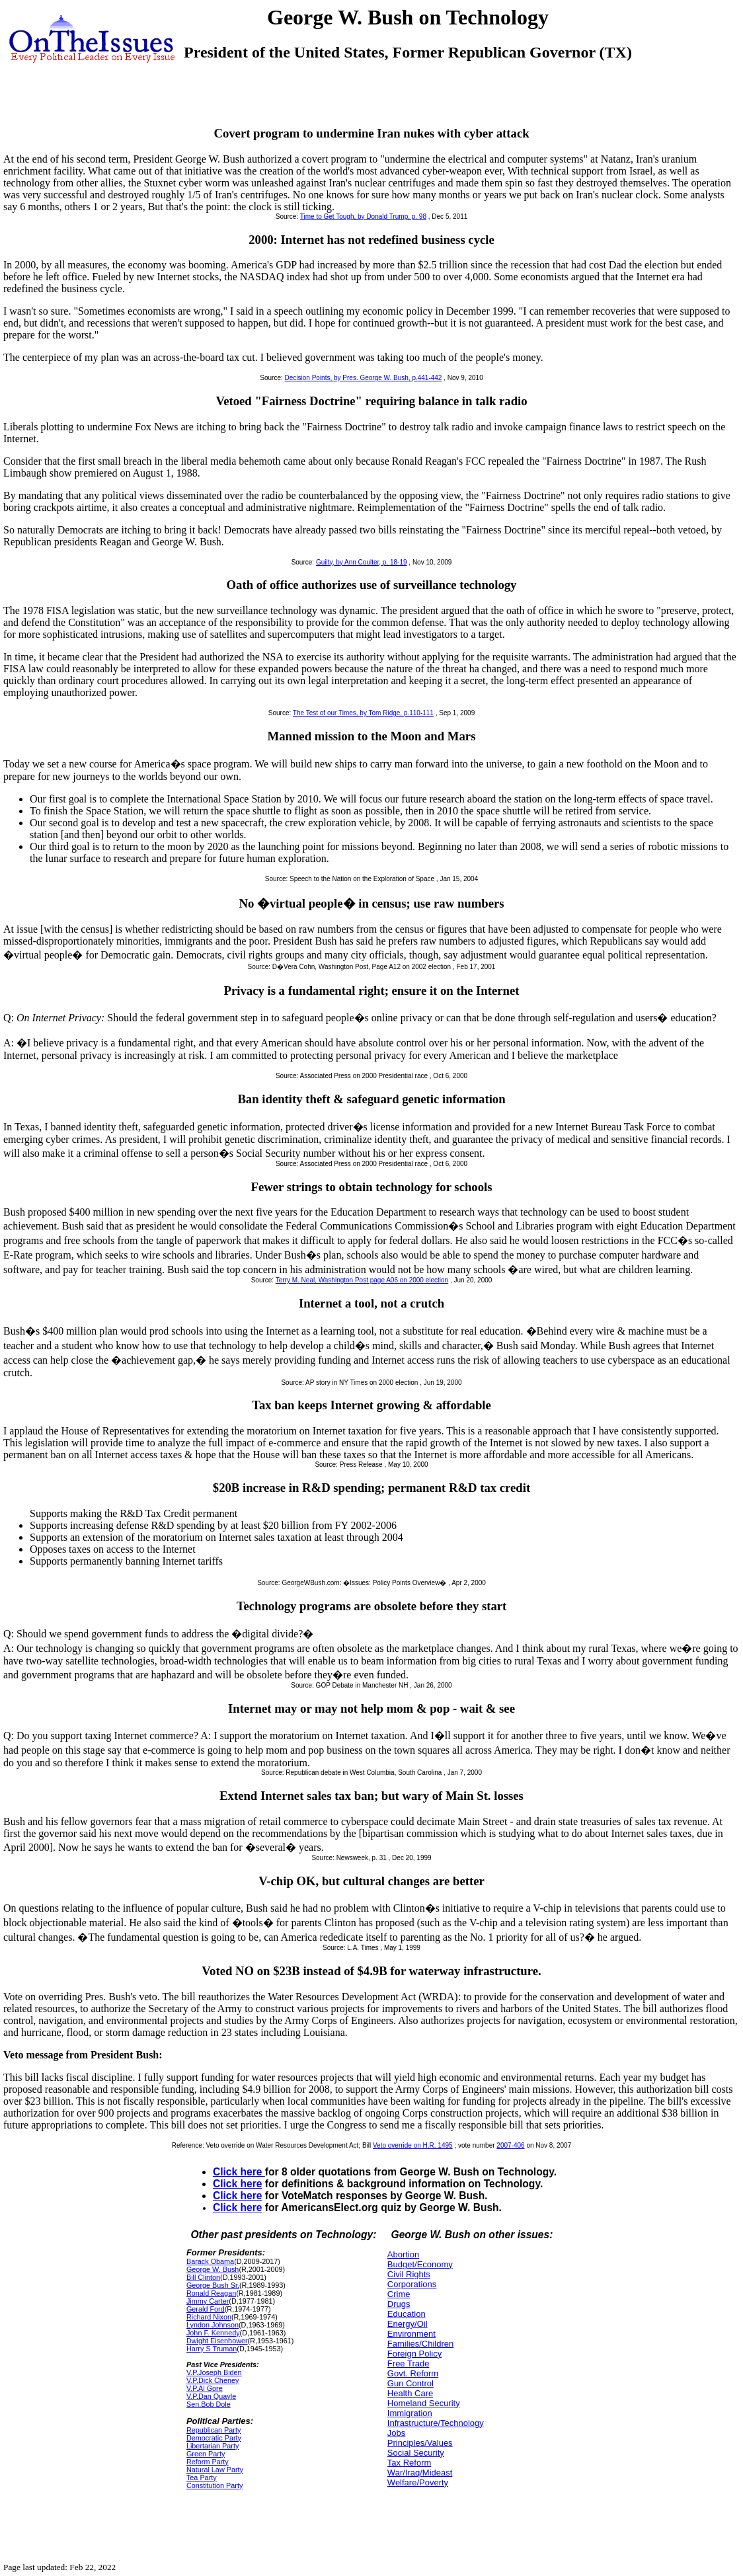 Image resolution: width=743 pixels, height=2576 pixels. What do you see at coordinates (239, 2171) in the screenshot?
I see `Click here` at bounding box center [239, 2171].